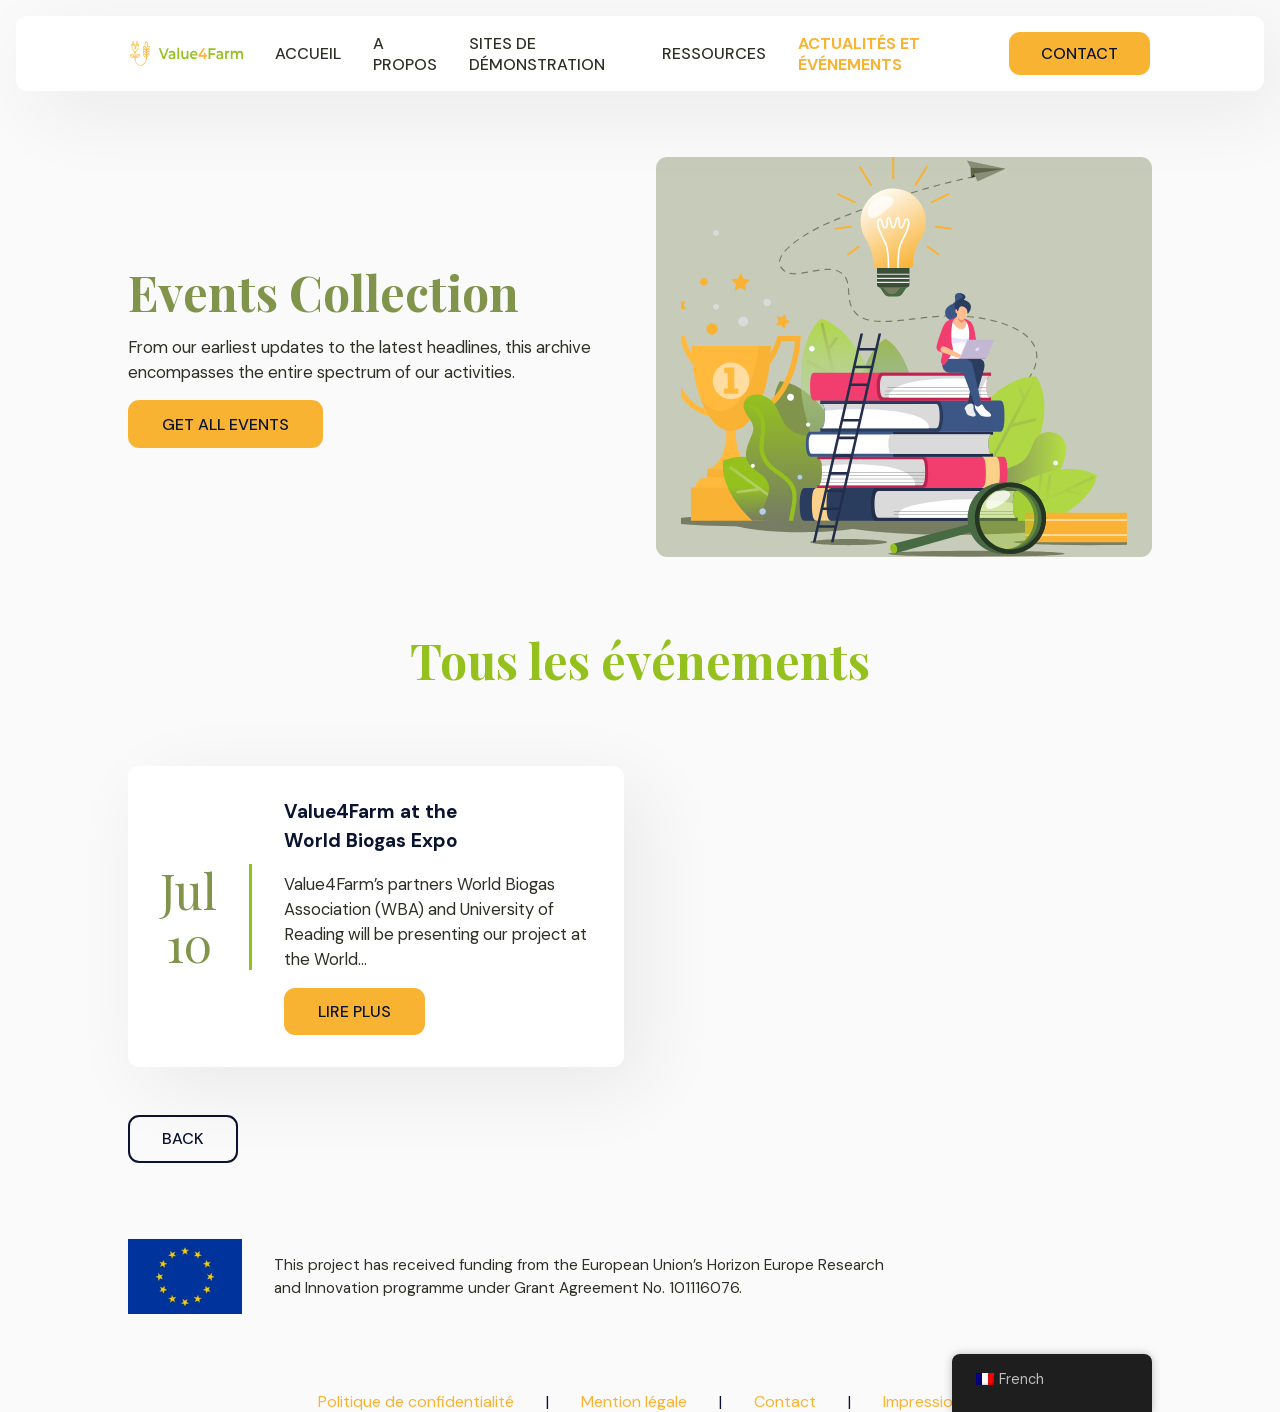  I want to click on Politique de confidentialité, so click(416, 1401).